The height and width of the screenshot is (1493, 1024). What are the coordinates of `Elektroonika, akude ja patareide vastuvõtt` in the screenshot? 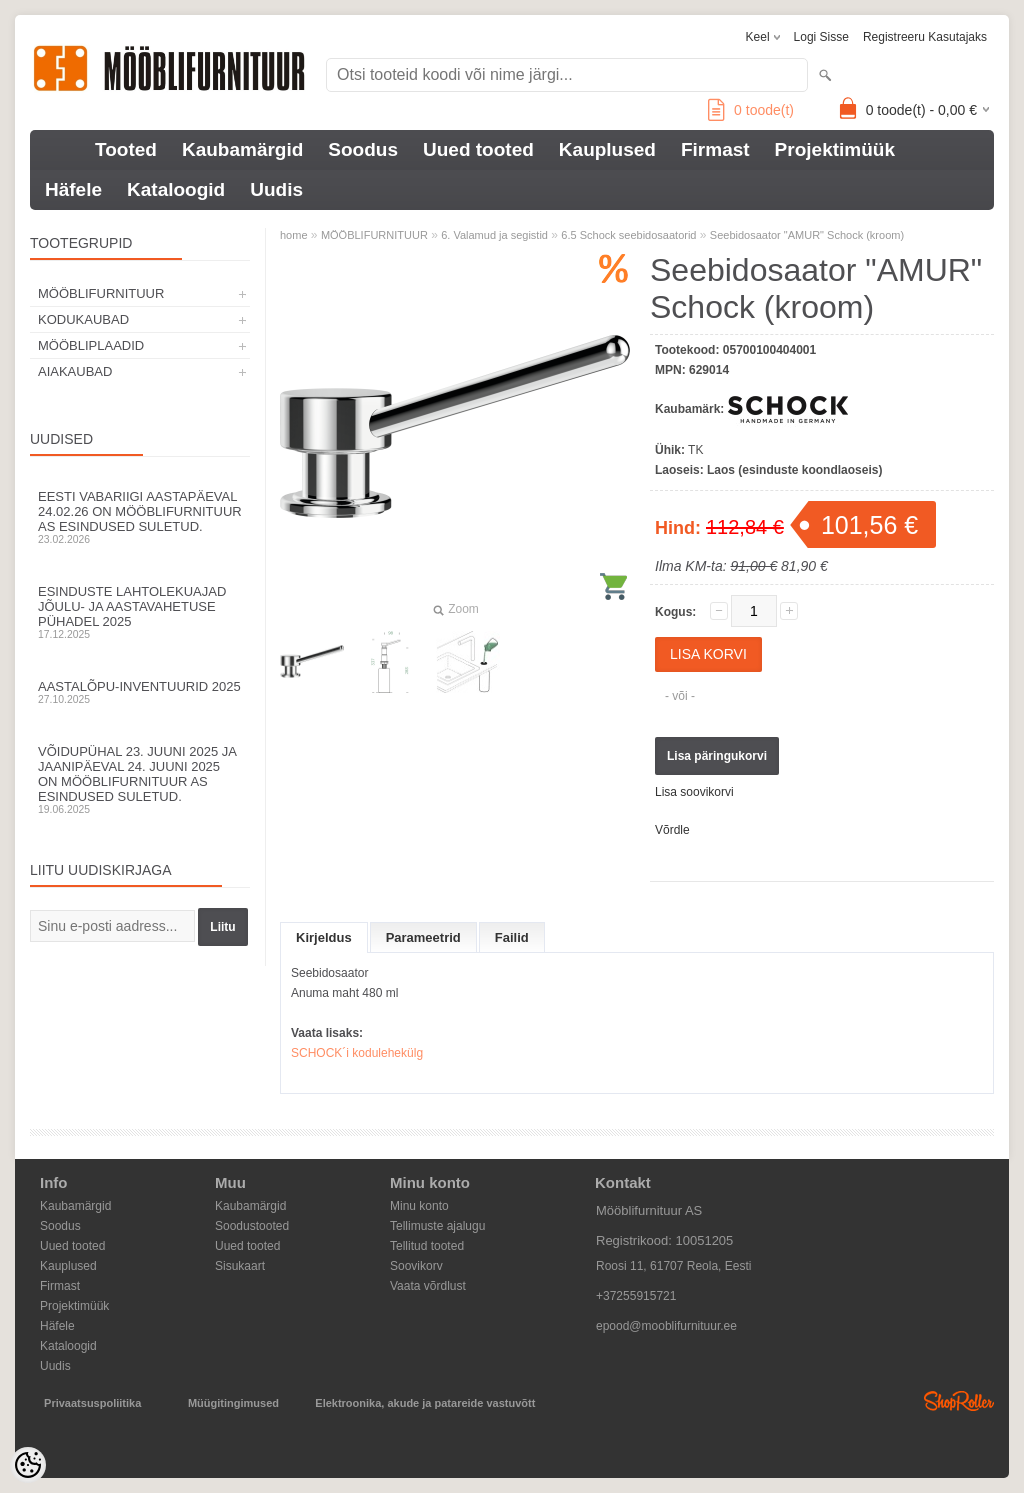 It's located at (425, 1403).